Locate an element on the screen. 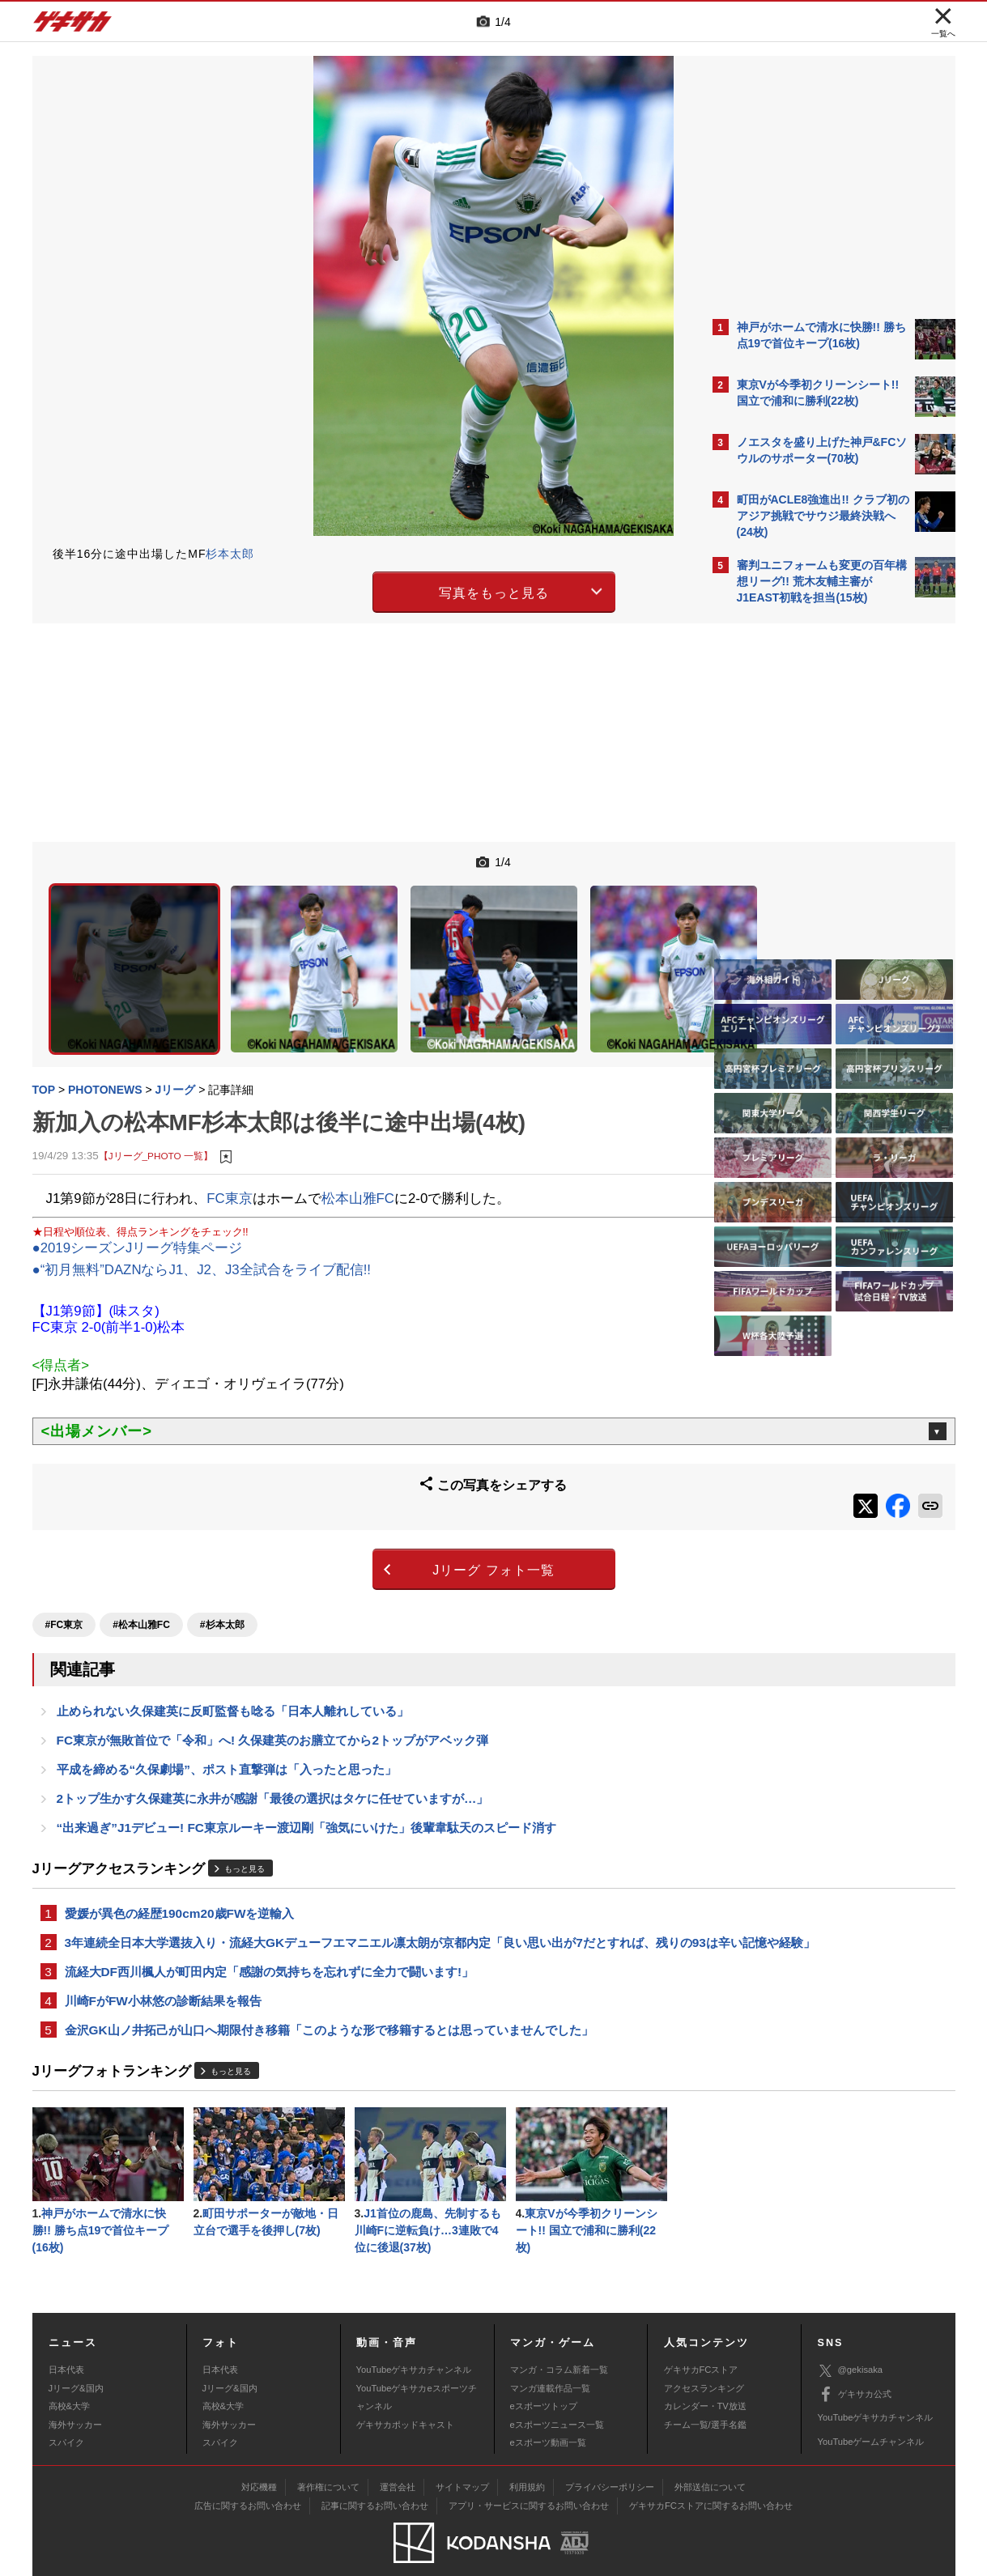  #杉本太郎 is located at coordinates (222, 1552).